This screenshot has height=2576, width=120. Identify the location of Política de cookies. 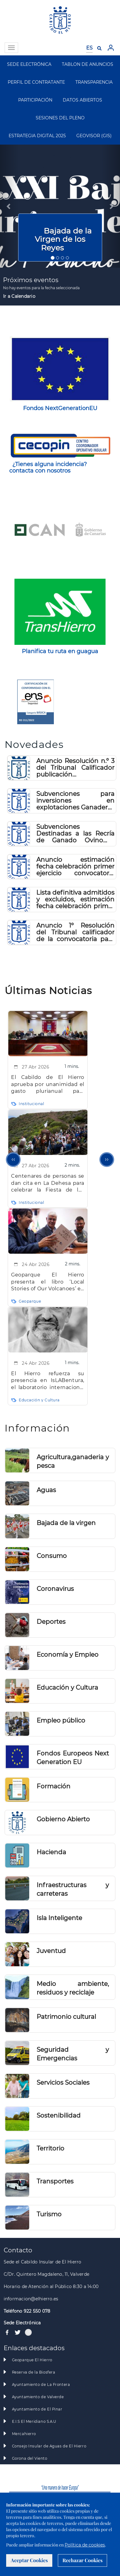
(85, 2545).